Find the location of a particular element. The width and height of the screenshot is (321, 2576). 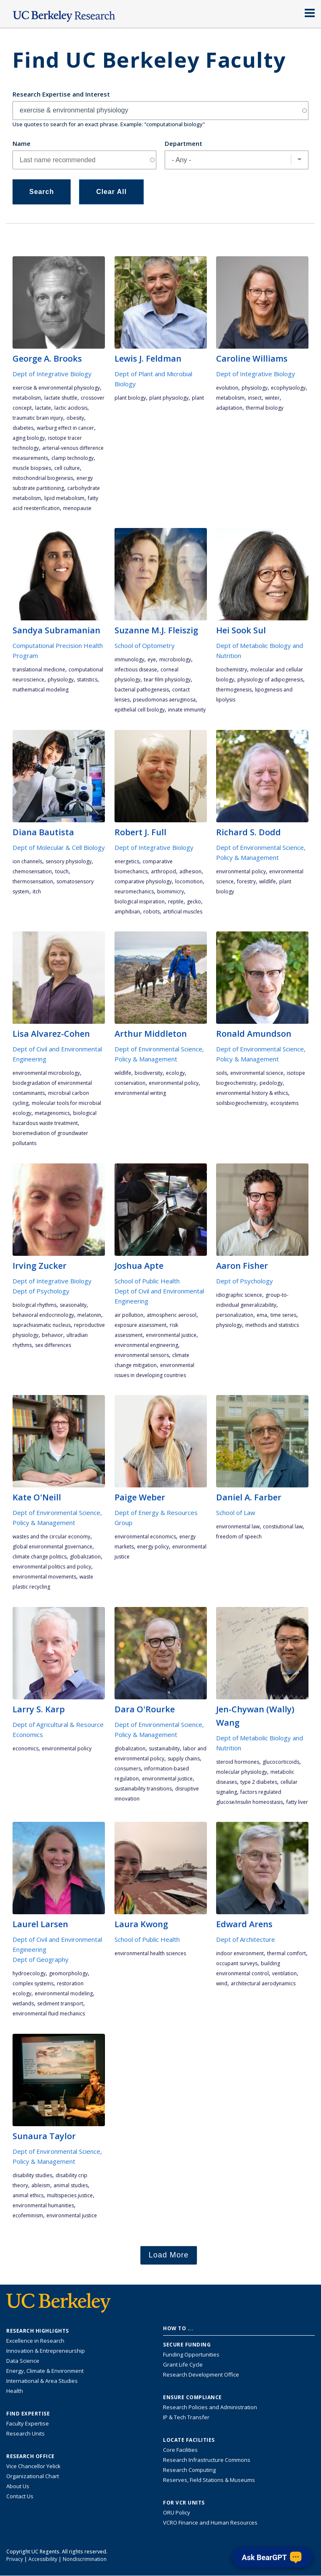

lactate is located at coordinates (43, 407).